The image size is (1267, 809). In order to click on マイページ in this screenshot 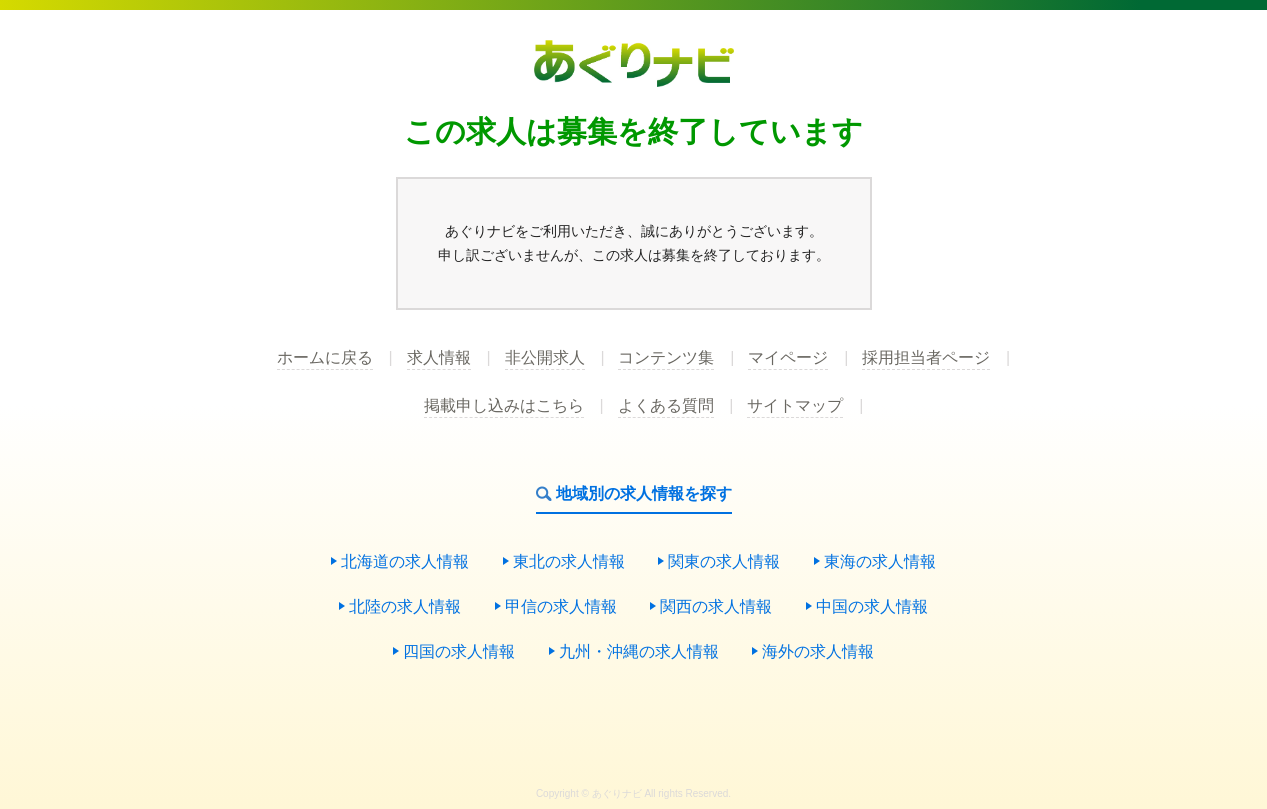, I will do `click(788, 358)`.